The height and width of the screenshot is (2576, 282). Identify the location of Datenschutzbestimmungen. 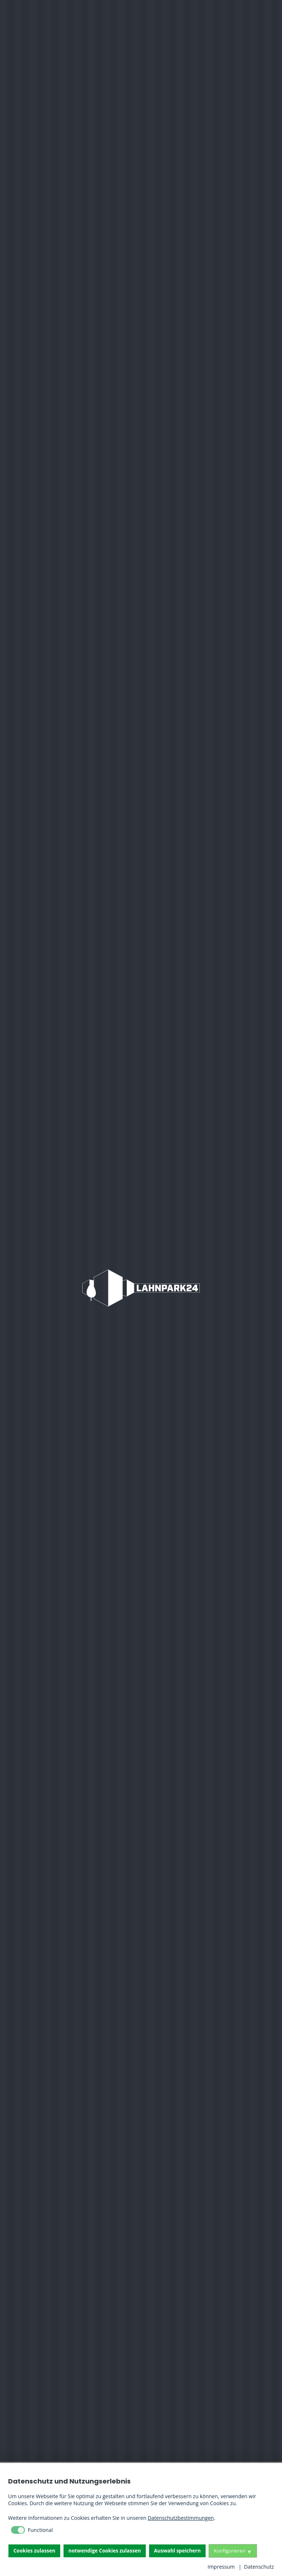
(181, 2517).